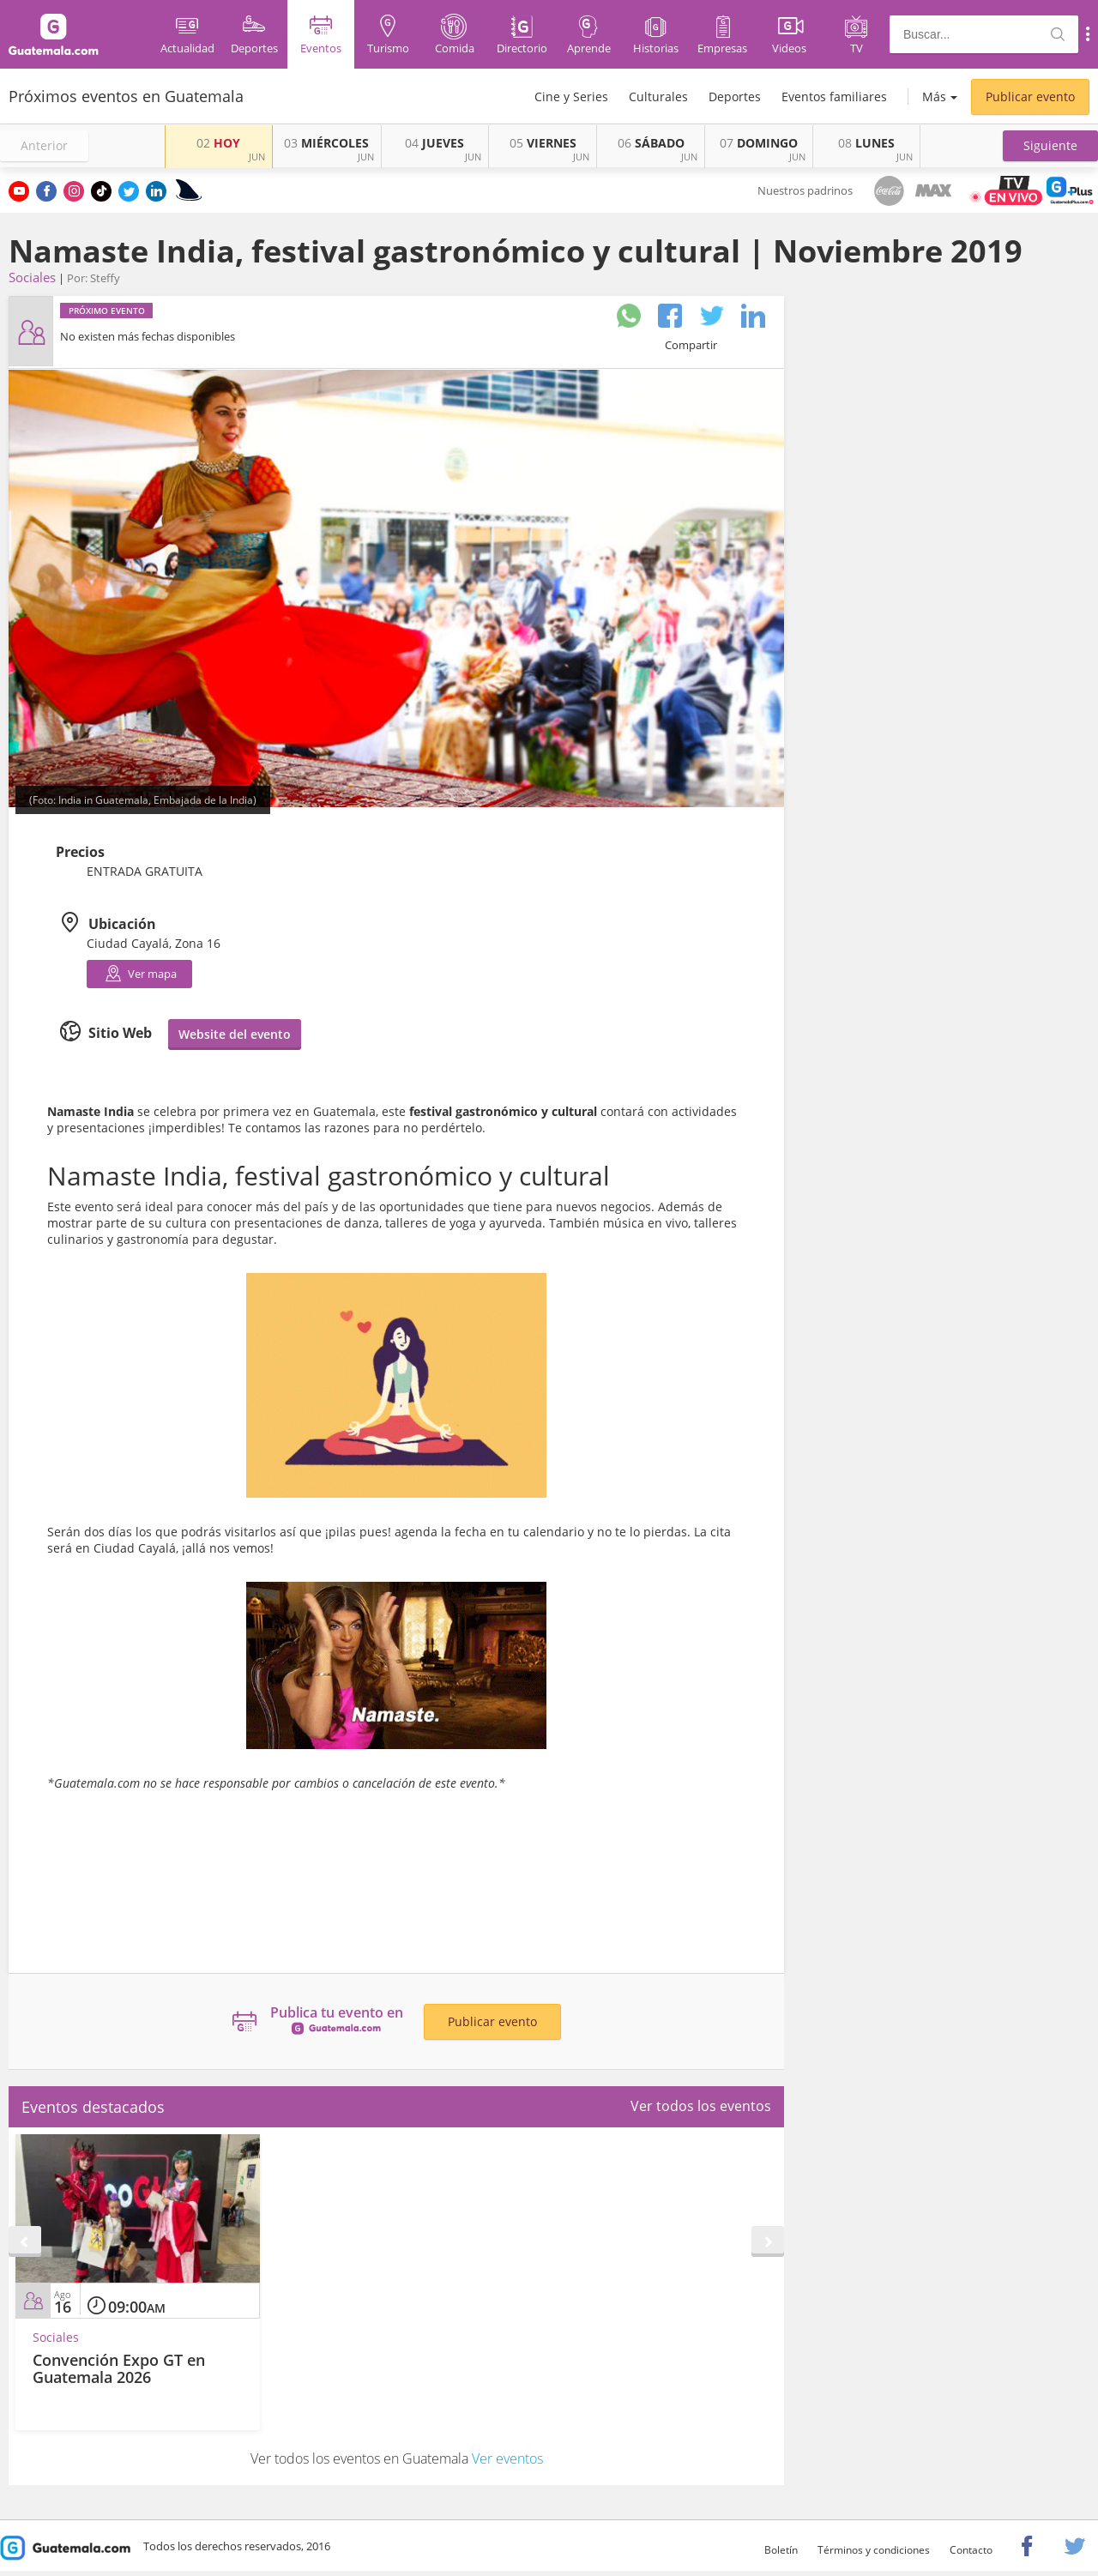 The image size is (1098, 2576). I want to click on DOMINGO, so click(759, 143).